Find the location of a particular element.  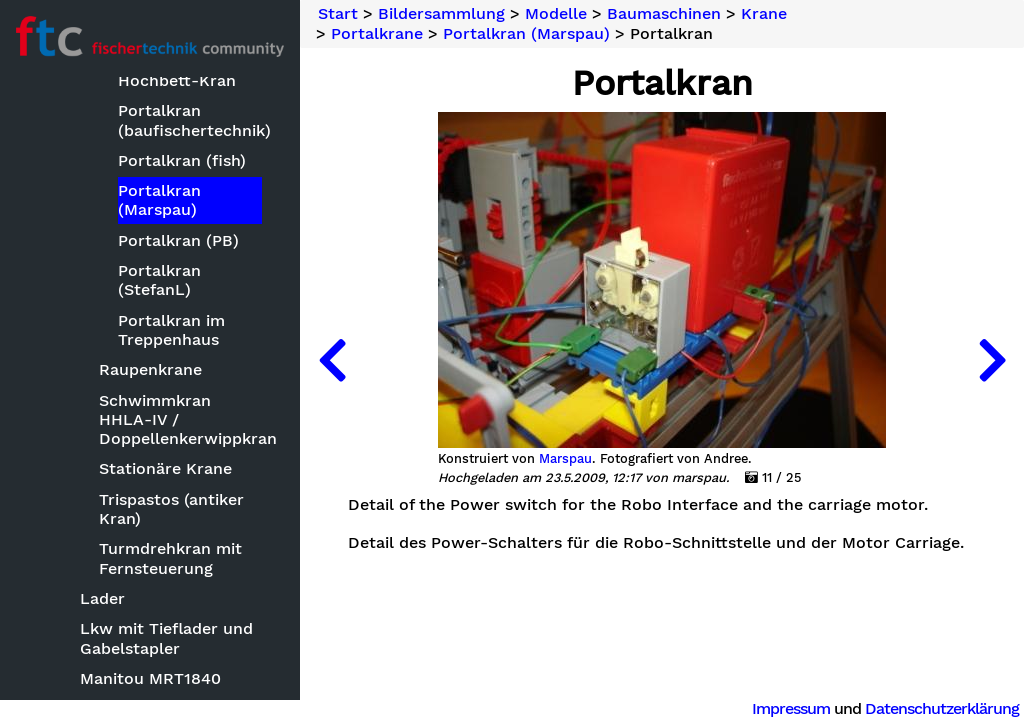

Modelle is located at coordinates (556, 14).